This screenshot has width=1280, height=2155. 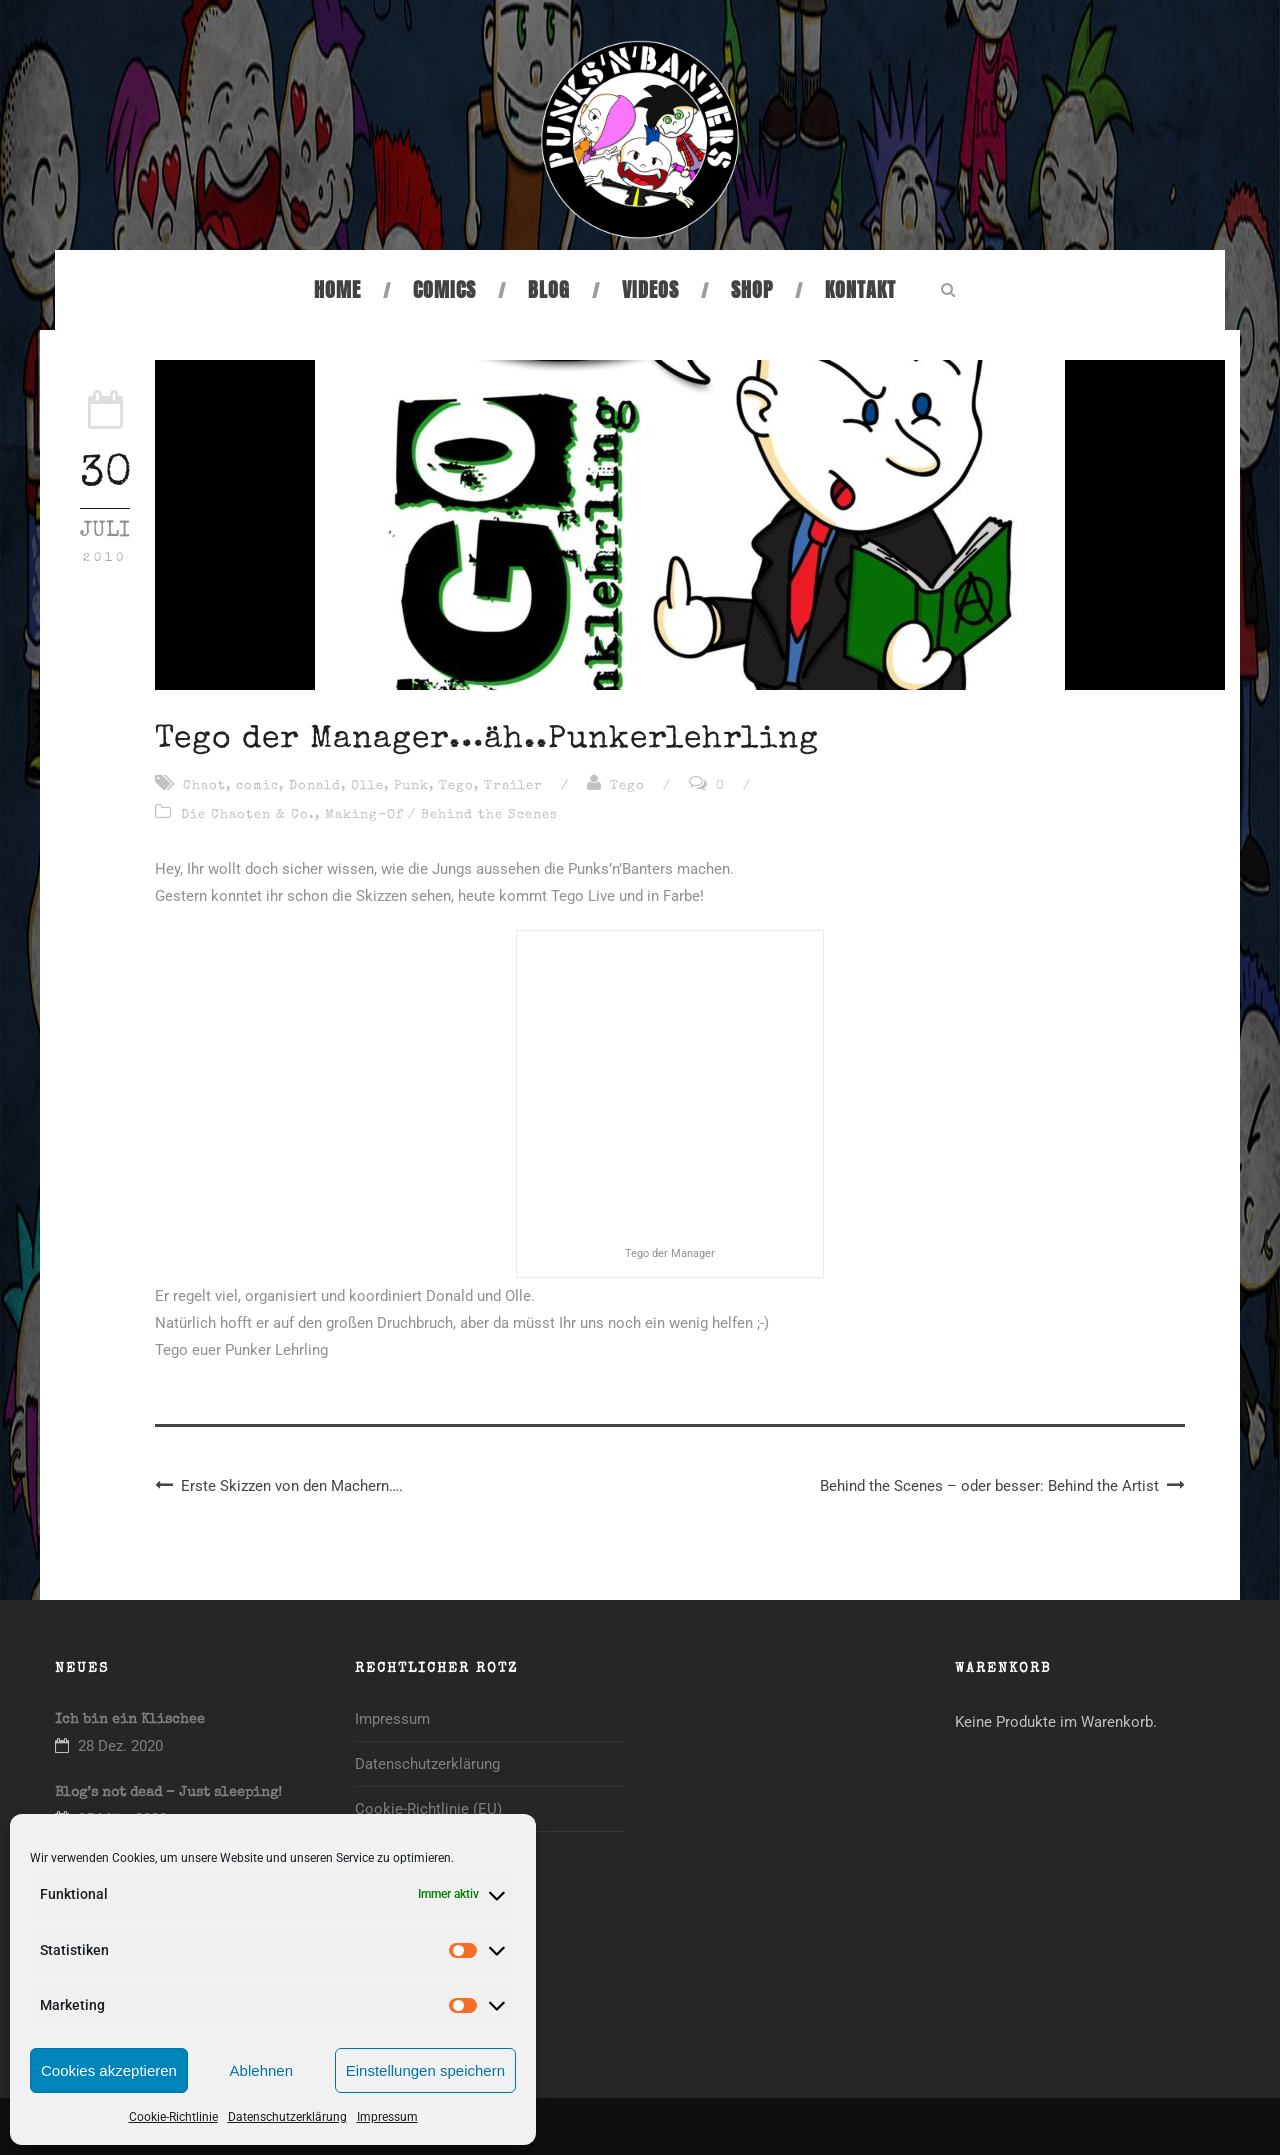 I want to click on Donald, so click(x=315, y=786).